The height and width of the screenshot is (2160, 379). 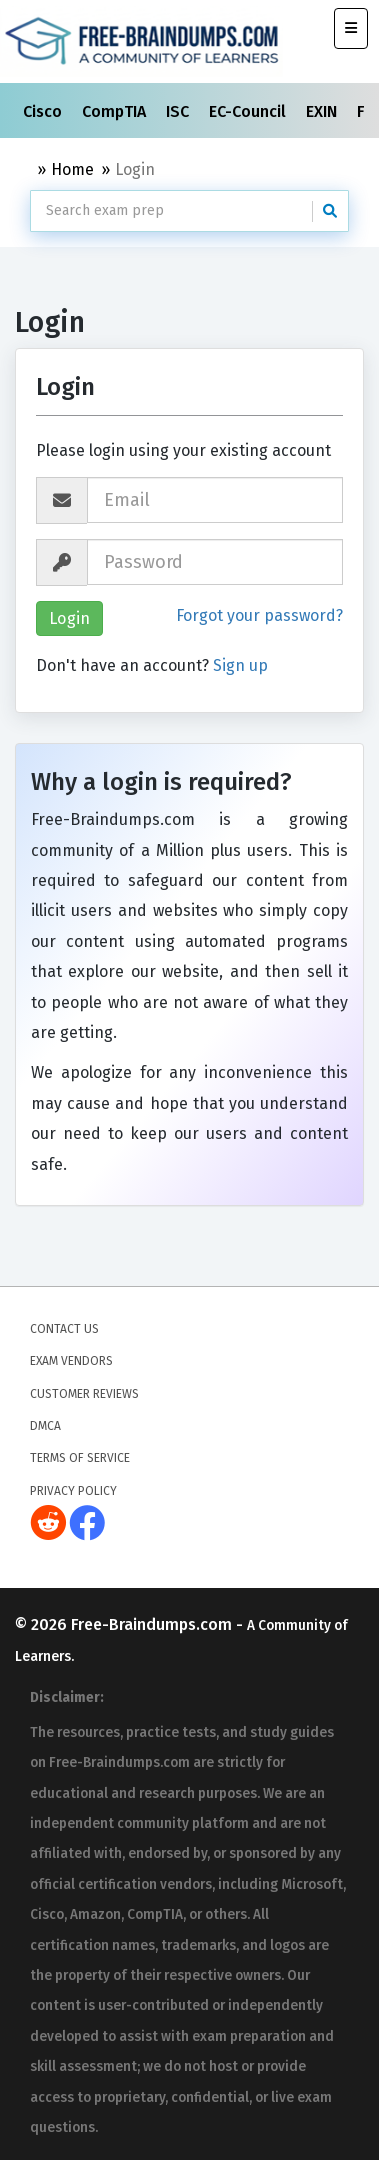 What do you see at coordinates (116, 111) in the screenshot?
I see `CompTIA` at bounding box center [116, 111].